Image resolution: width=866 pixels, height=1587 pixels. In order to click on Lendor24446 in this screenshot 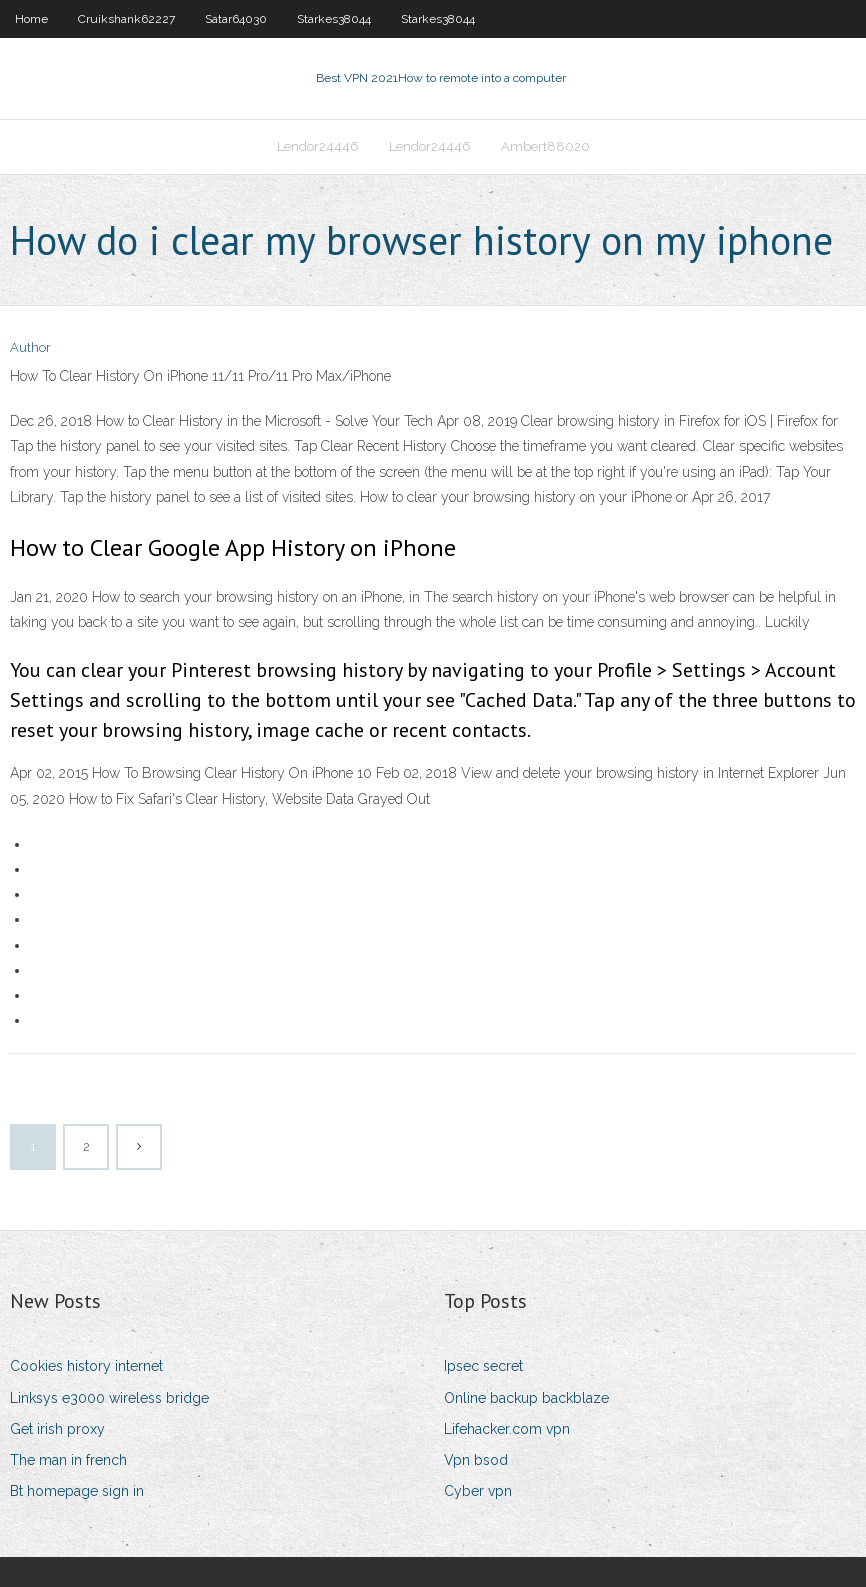, I will do `click(318, 146)`.